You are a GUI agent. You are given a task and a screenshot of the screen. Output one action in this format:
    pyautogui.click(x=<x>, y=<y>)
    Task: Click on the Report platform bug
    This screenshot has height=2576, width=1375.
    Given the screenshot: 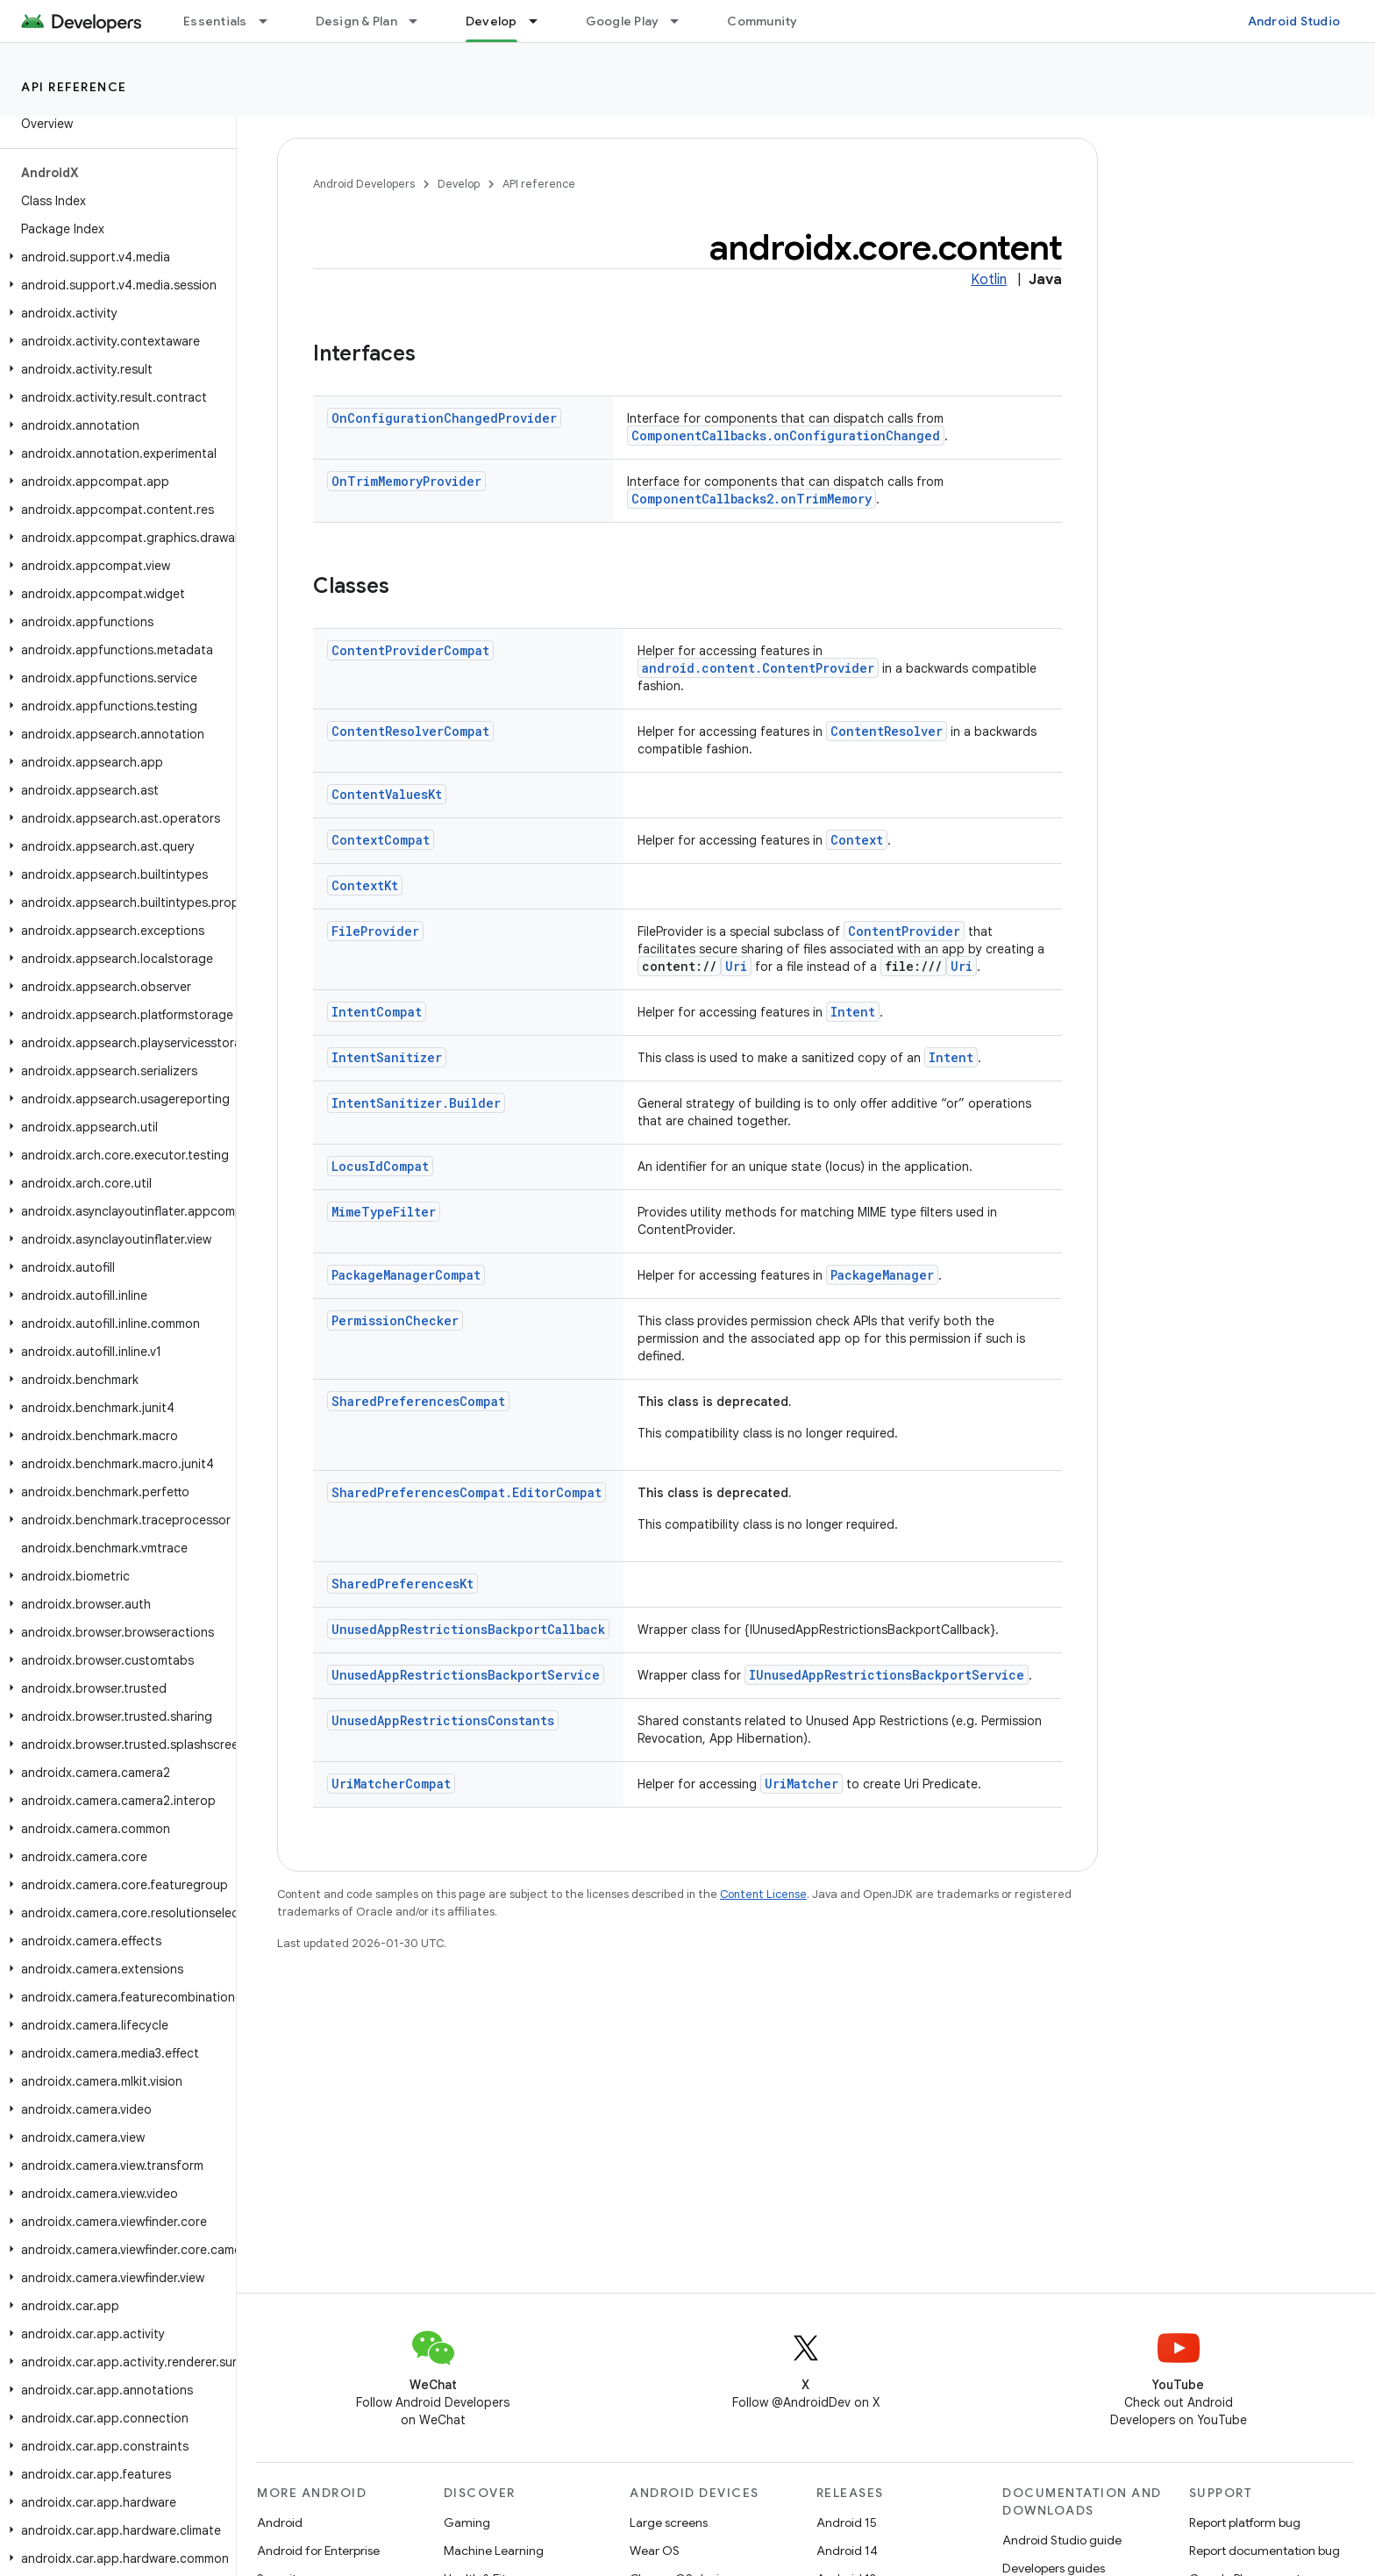 What is the action you would take?
    pyautogui.click(x=1244, y=2522)
    